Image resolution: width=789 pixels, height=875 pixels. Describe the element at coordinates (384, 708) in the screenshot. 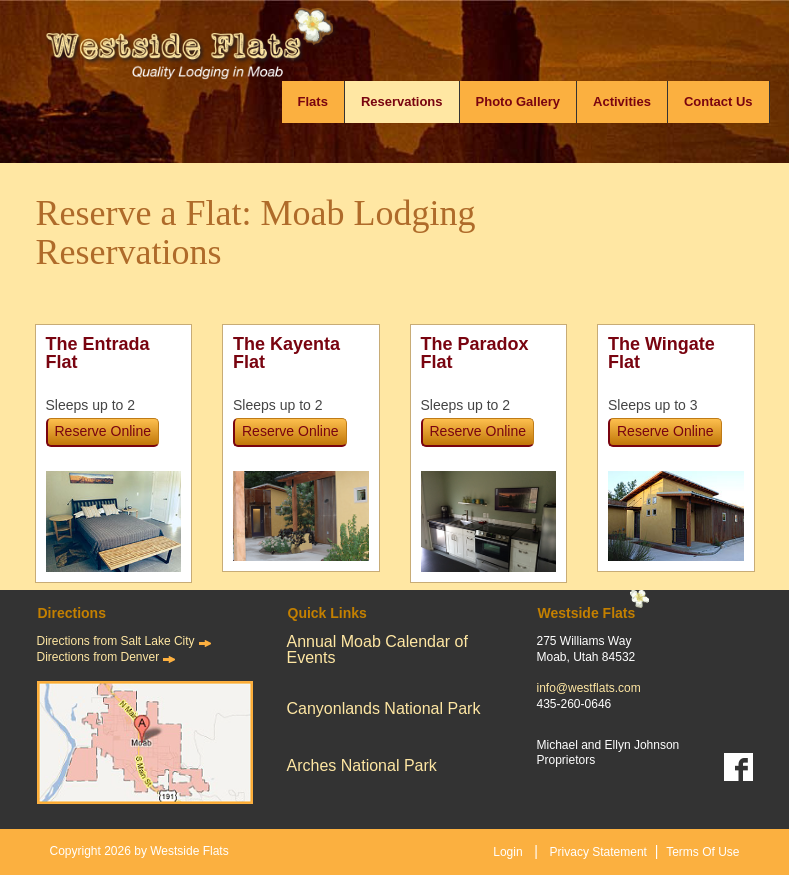

I see `Canyonlands National Park` at that location.